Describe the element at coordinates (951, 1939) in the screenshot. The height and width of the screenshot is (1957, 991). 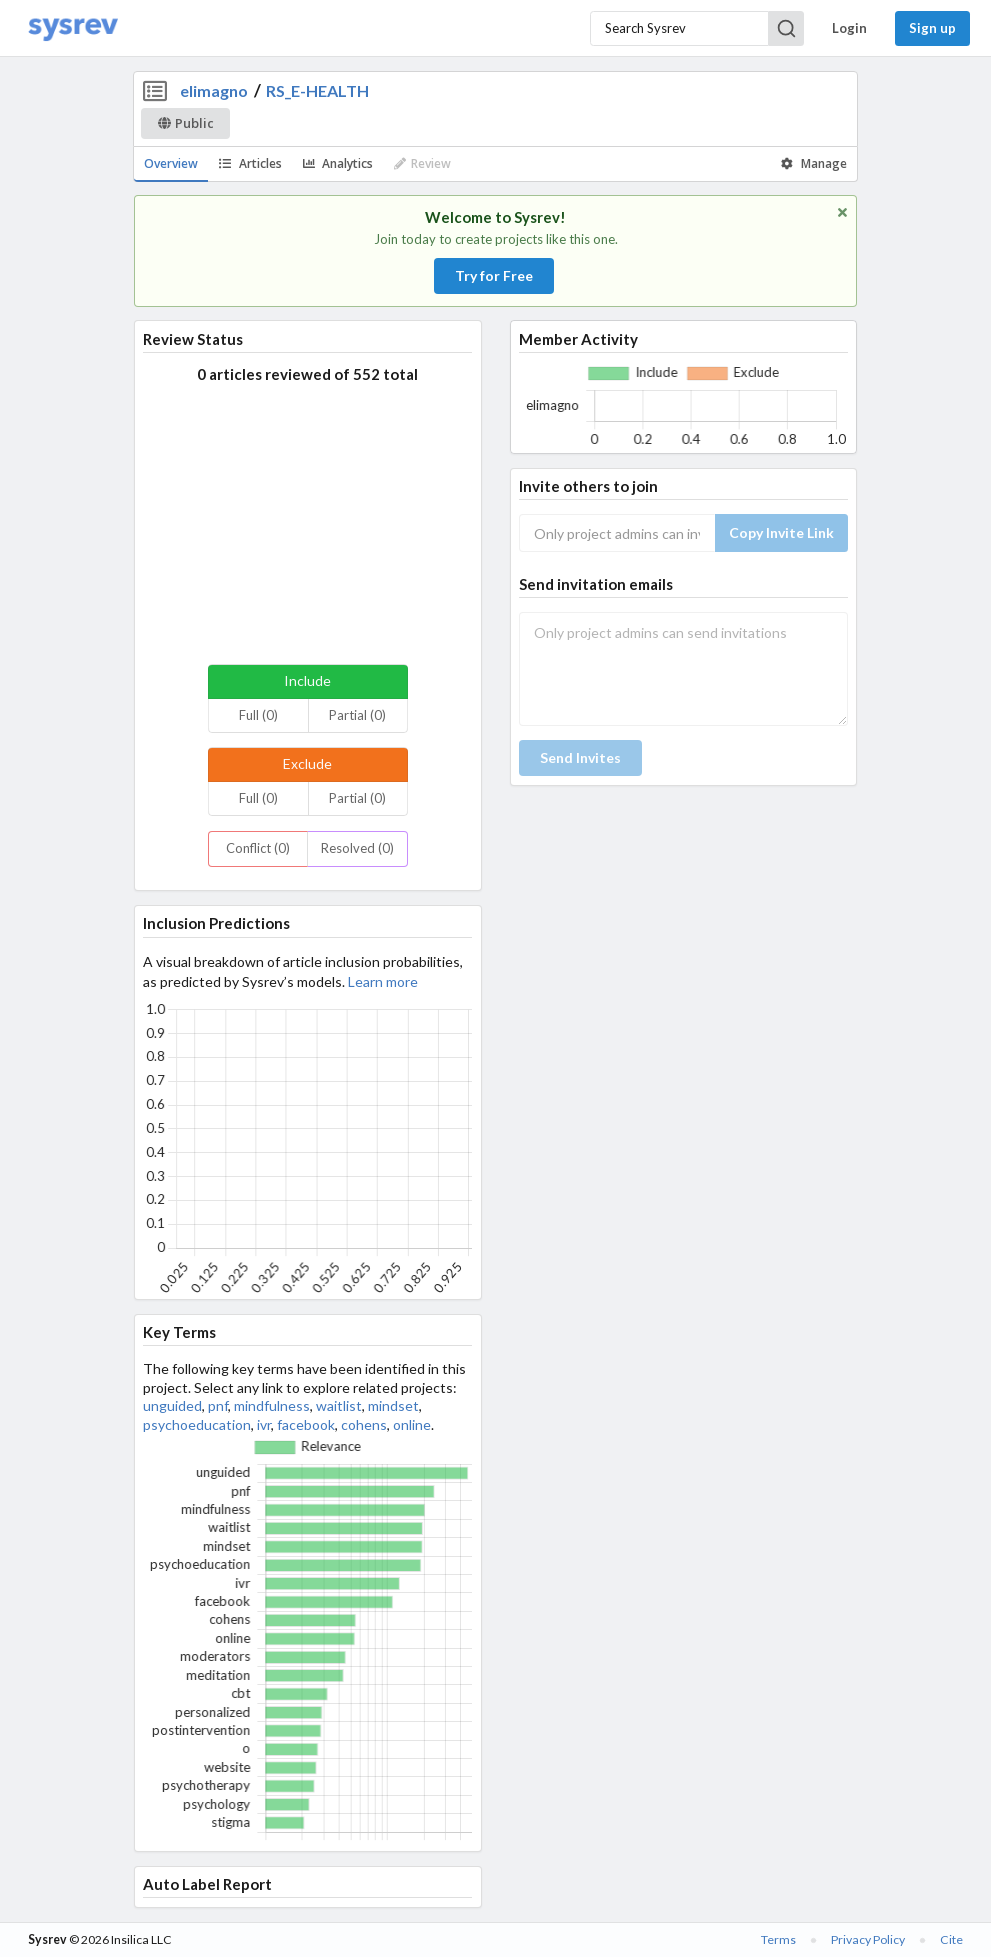
I see `Cite` at that location.